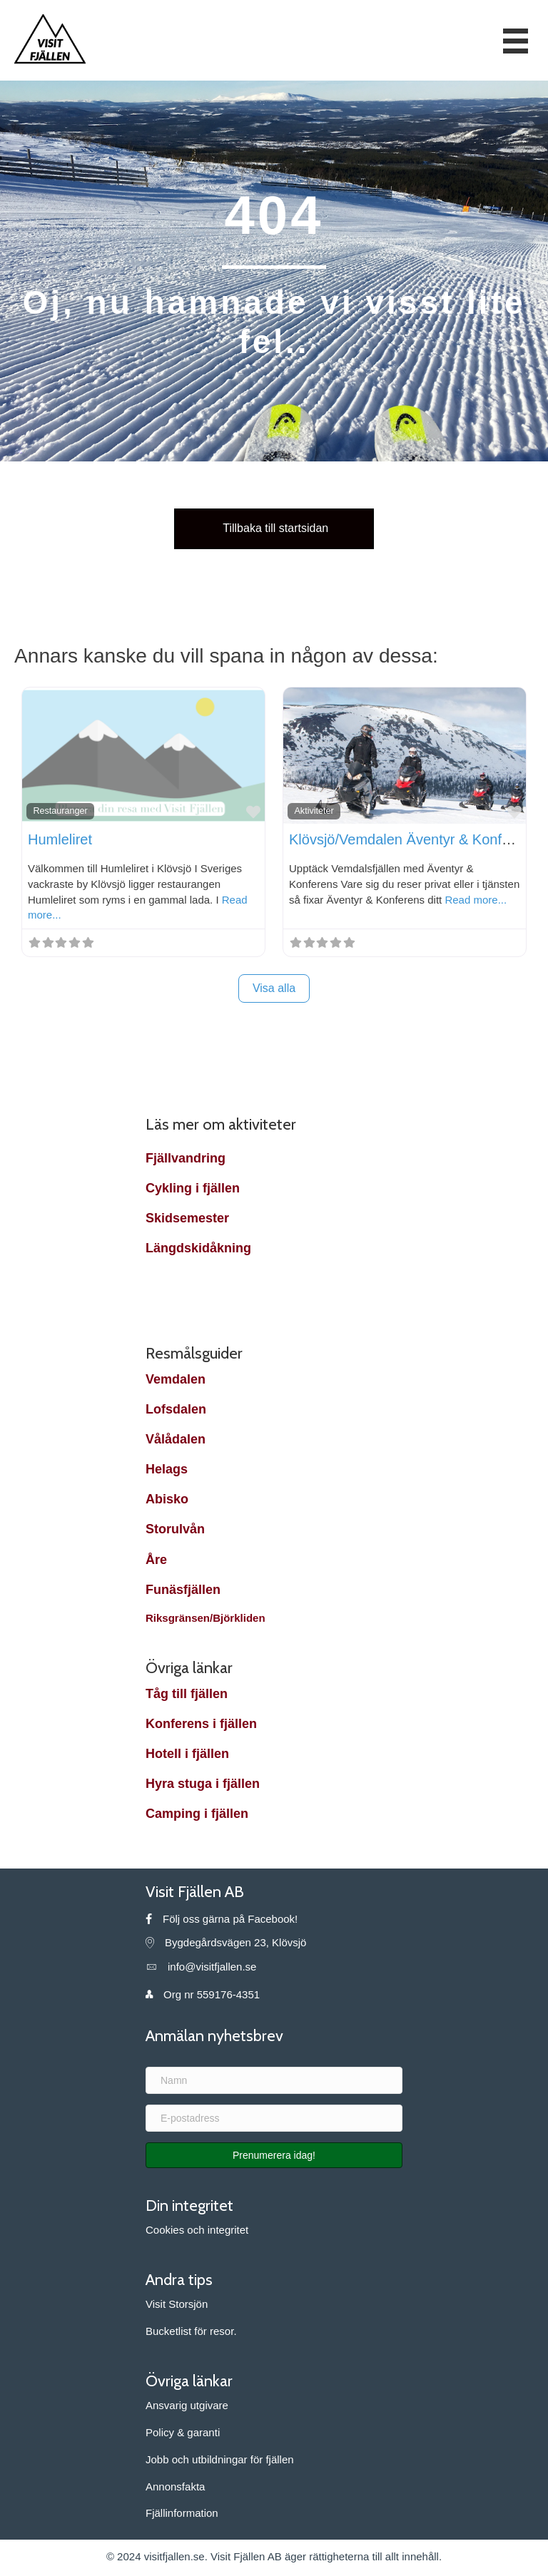 The height and width of the screenshot is (2576, 548). What do you see at coordinates (187, 1754) in the screenshot?
I see `Hotell i fjällen` at bounding box center [187, 1754].